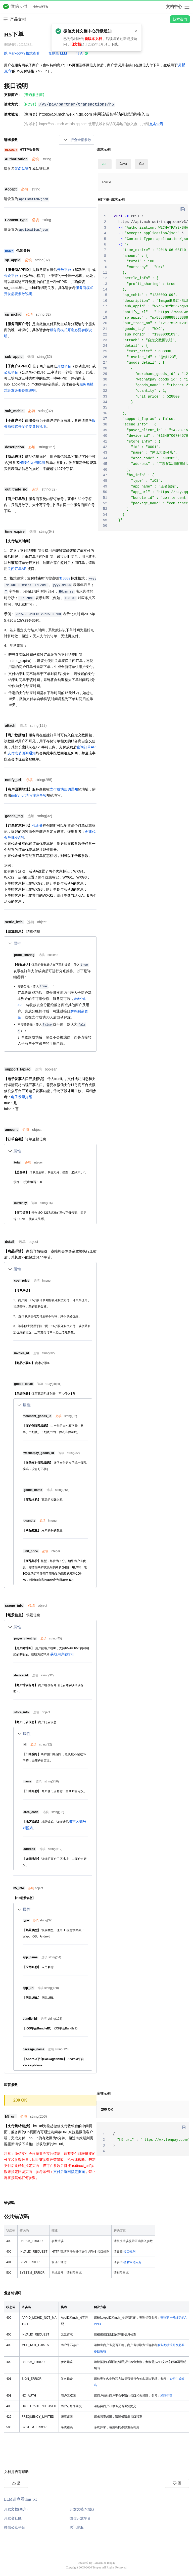 The image size is (193, 2576). I want to click on 支付成功回调通知, so click(22, 753).